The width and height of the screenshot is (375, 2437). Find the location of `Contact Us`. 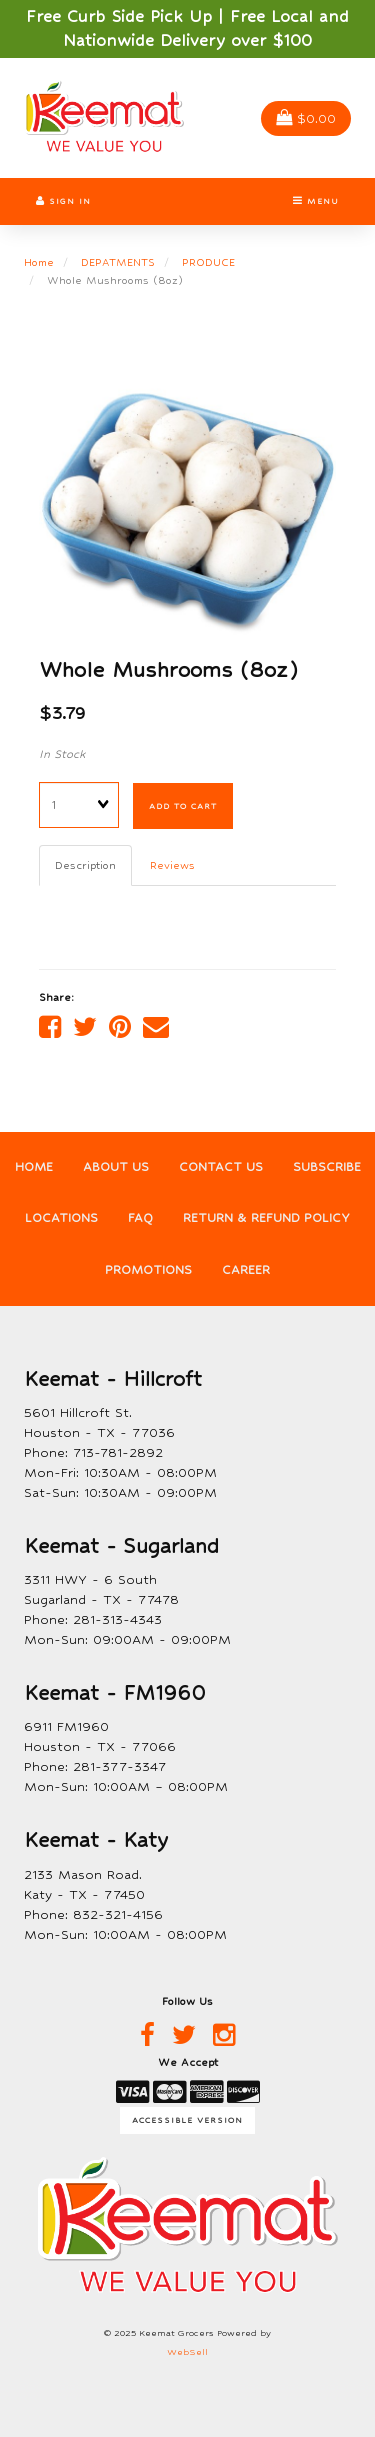

Contact Us is located at coordinates (221, 1167).